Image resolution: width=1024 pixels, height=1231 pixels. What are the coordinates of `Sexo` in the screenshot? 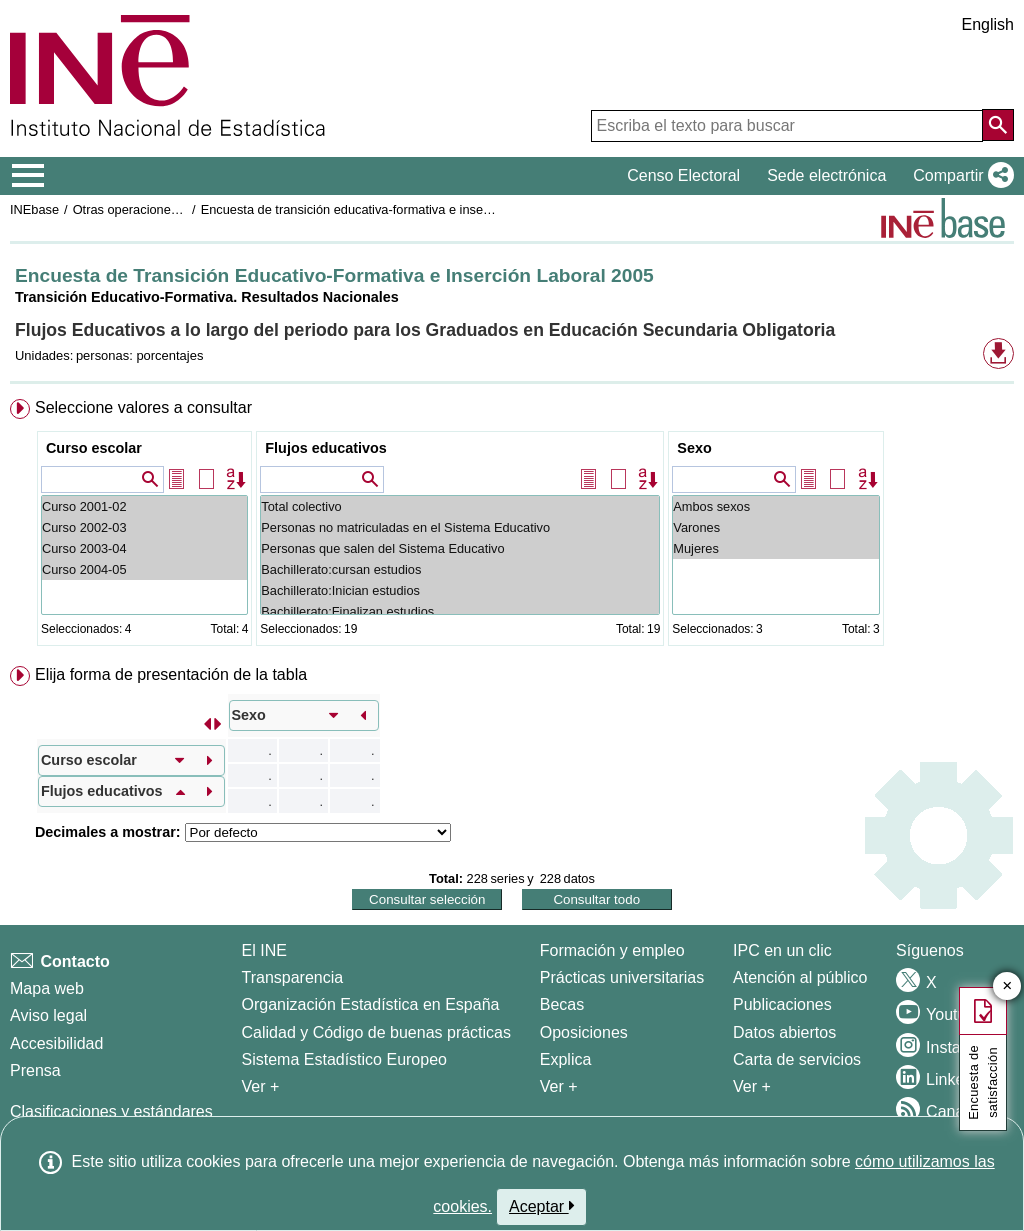 It's located at (694, 448).